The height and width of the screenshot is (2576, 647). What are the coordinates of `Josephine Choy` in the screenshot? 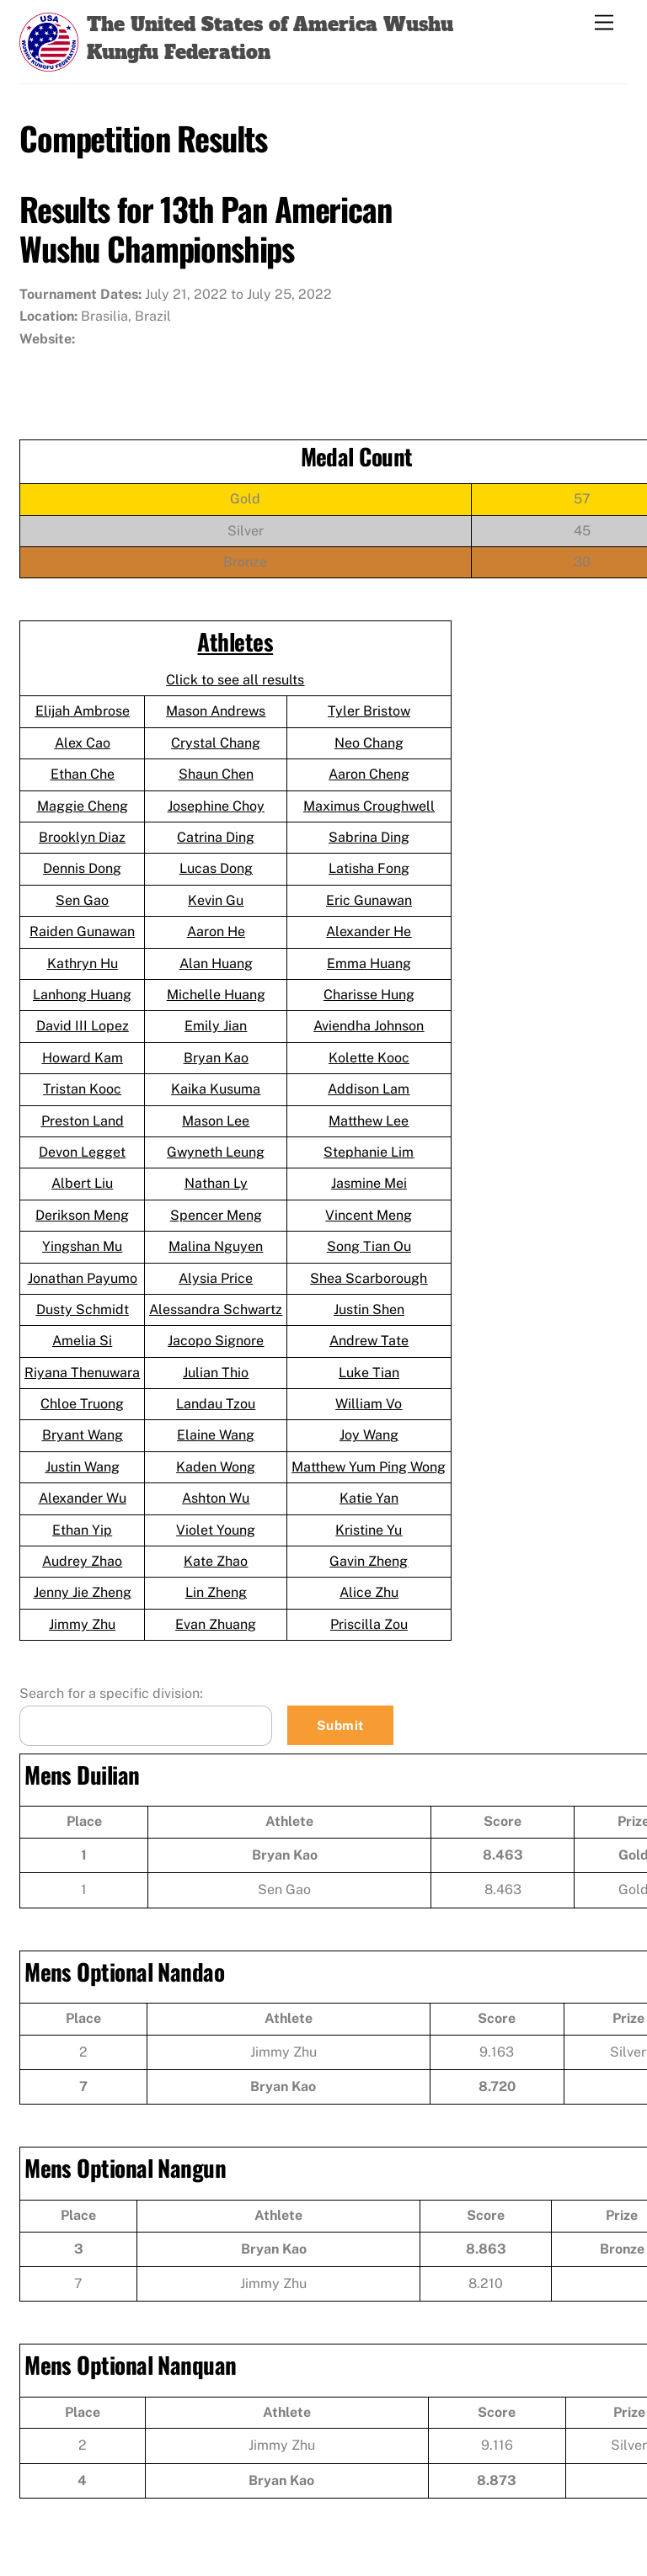 It's located at (216, 806).